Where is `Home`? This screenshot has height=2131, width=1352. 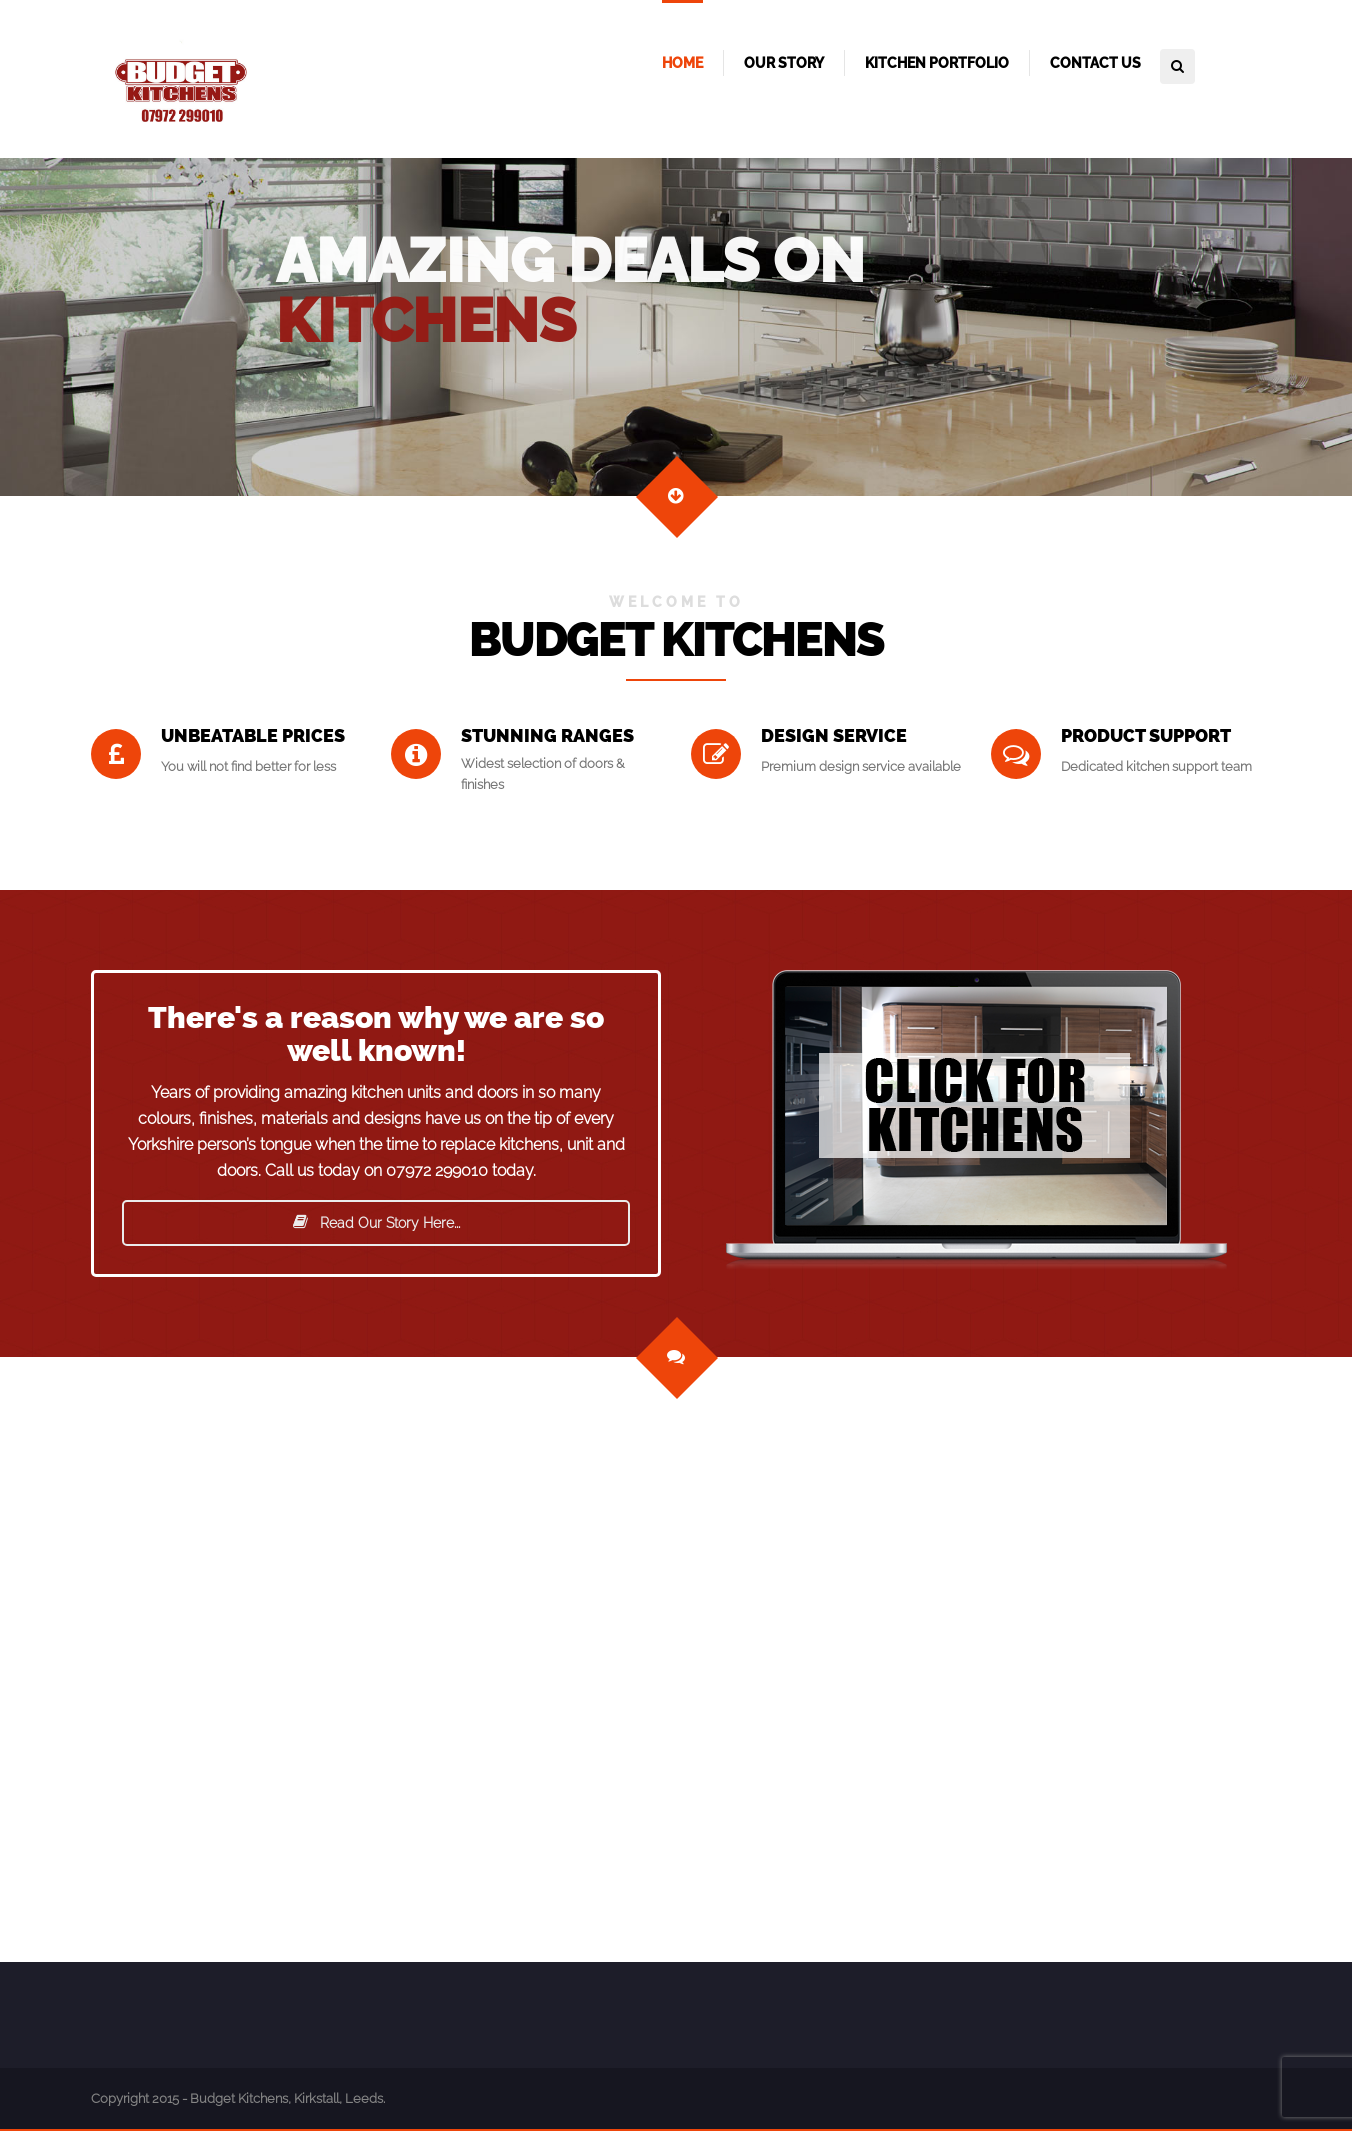
Home is located at coordinates (682, 63).